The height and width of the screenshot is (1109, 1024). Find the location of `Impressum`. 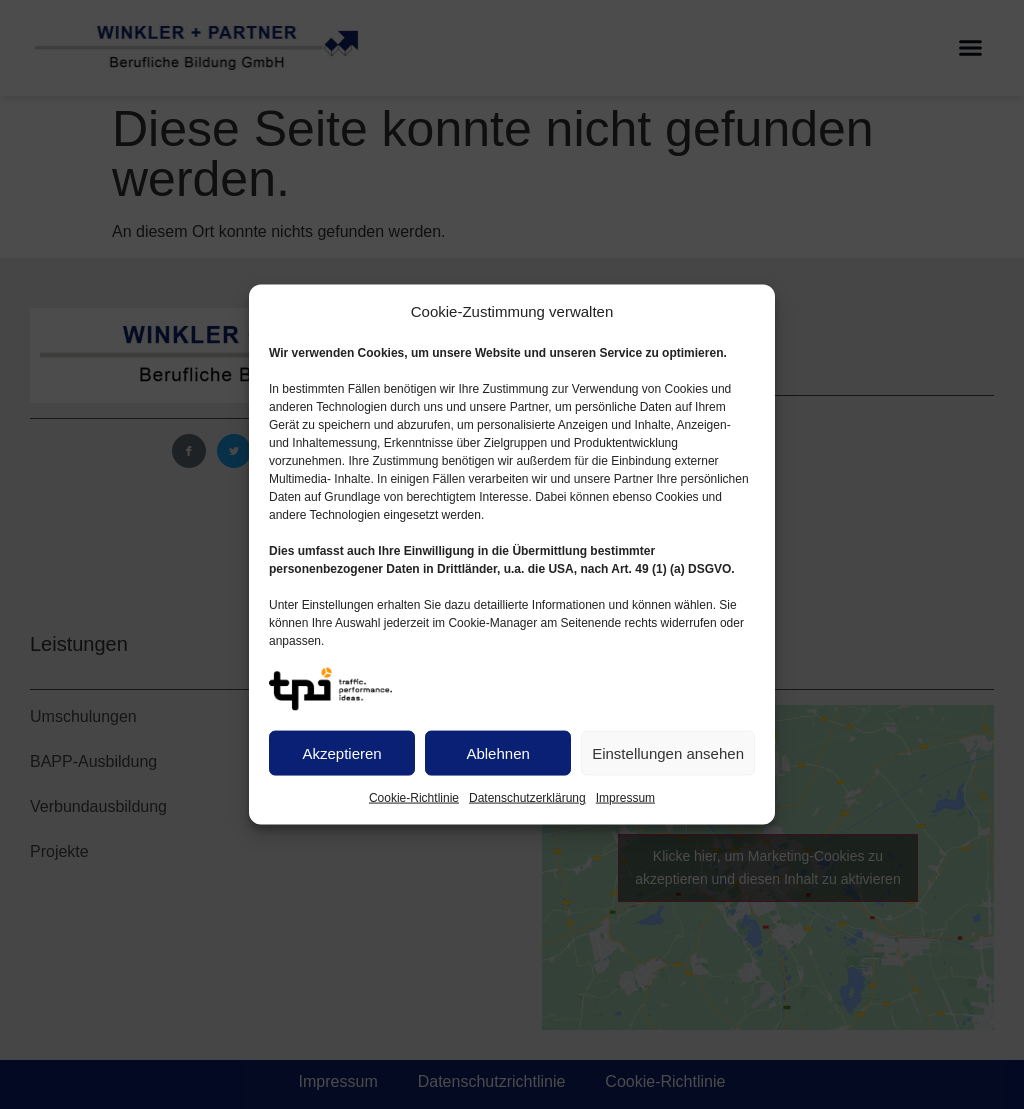

Impressum is located at coordinates (625, 798).